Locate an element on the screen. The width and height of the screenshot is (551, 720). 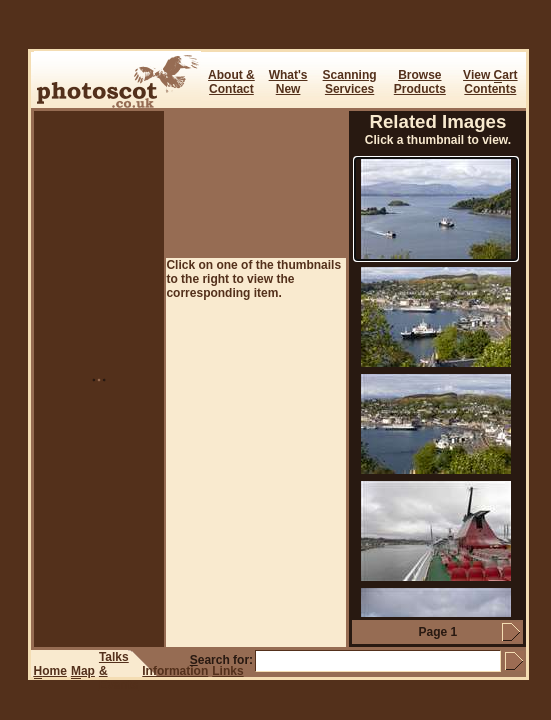
ome is located at coordinates (50, 671).